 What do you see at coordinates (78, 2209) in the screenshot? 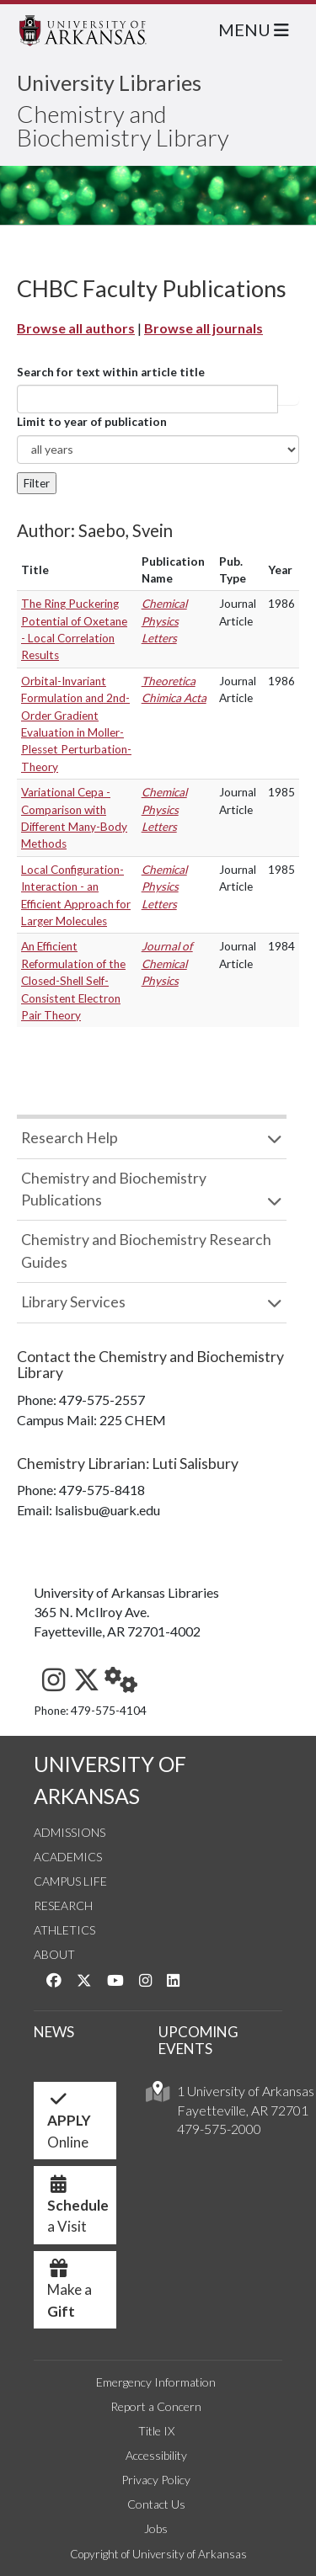
I see `a Visit` at bounding box center [78, 2209].